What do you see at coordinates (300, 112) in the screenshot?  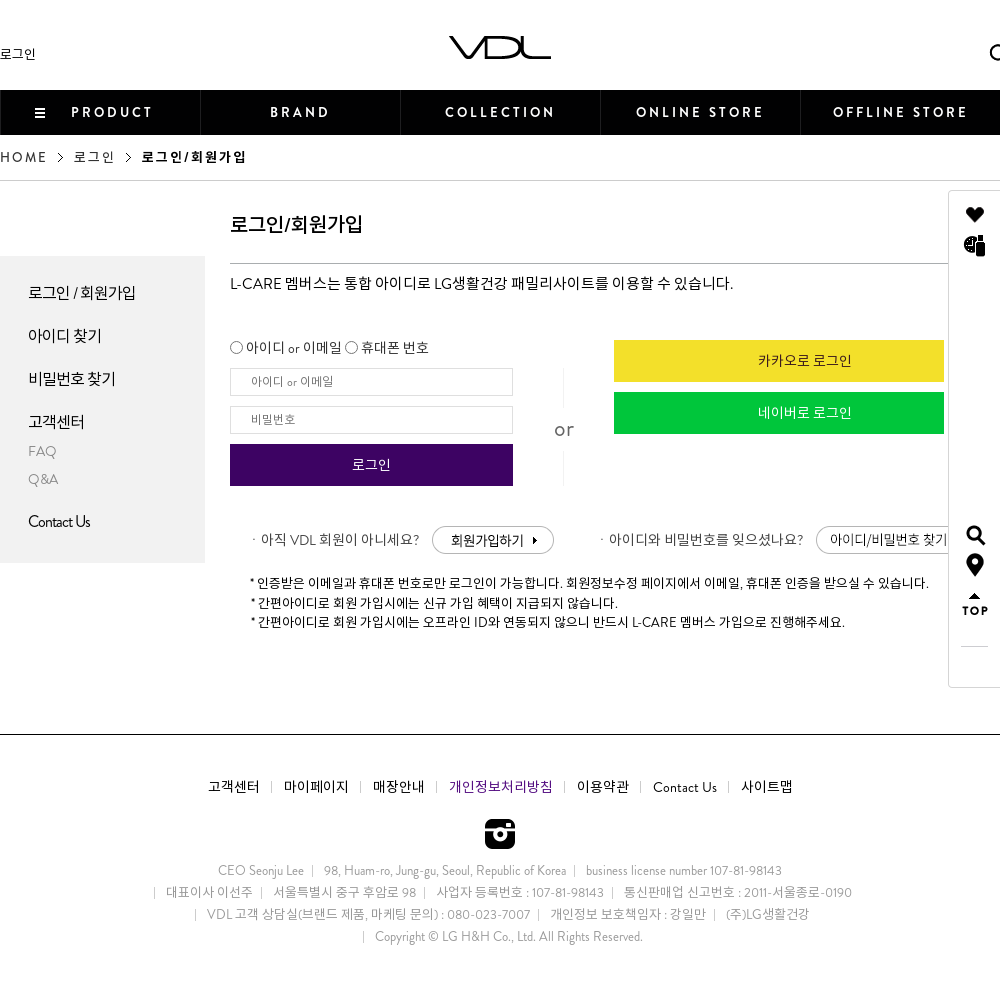 I see `BRAND` at bounding box center [300, 112].